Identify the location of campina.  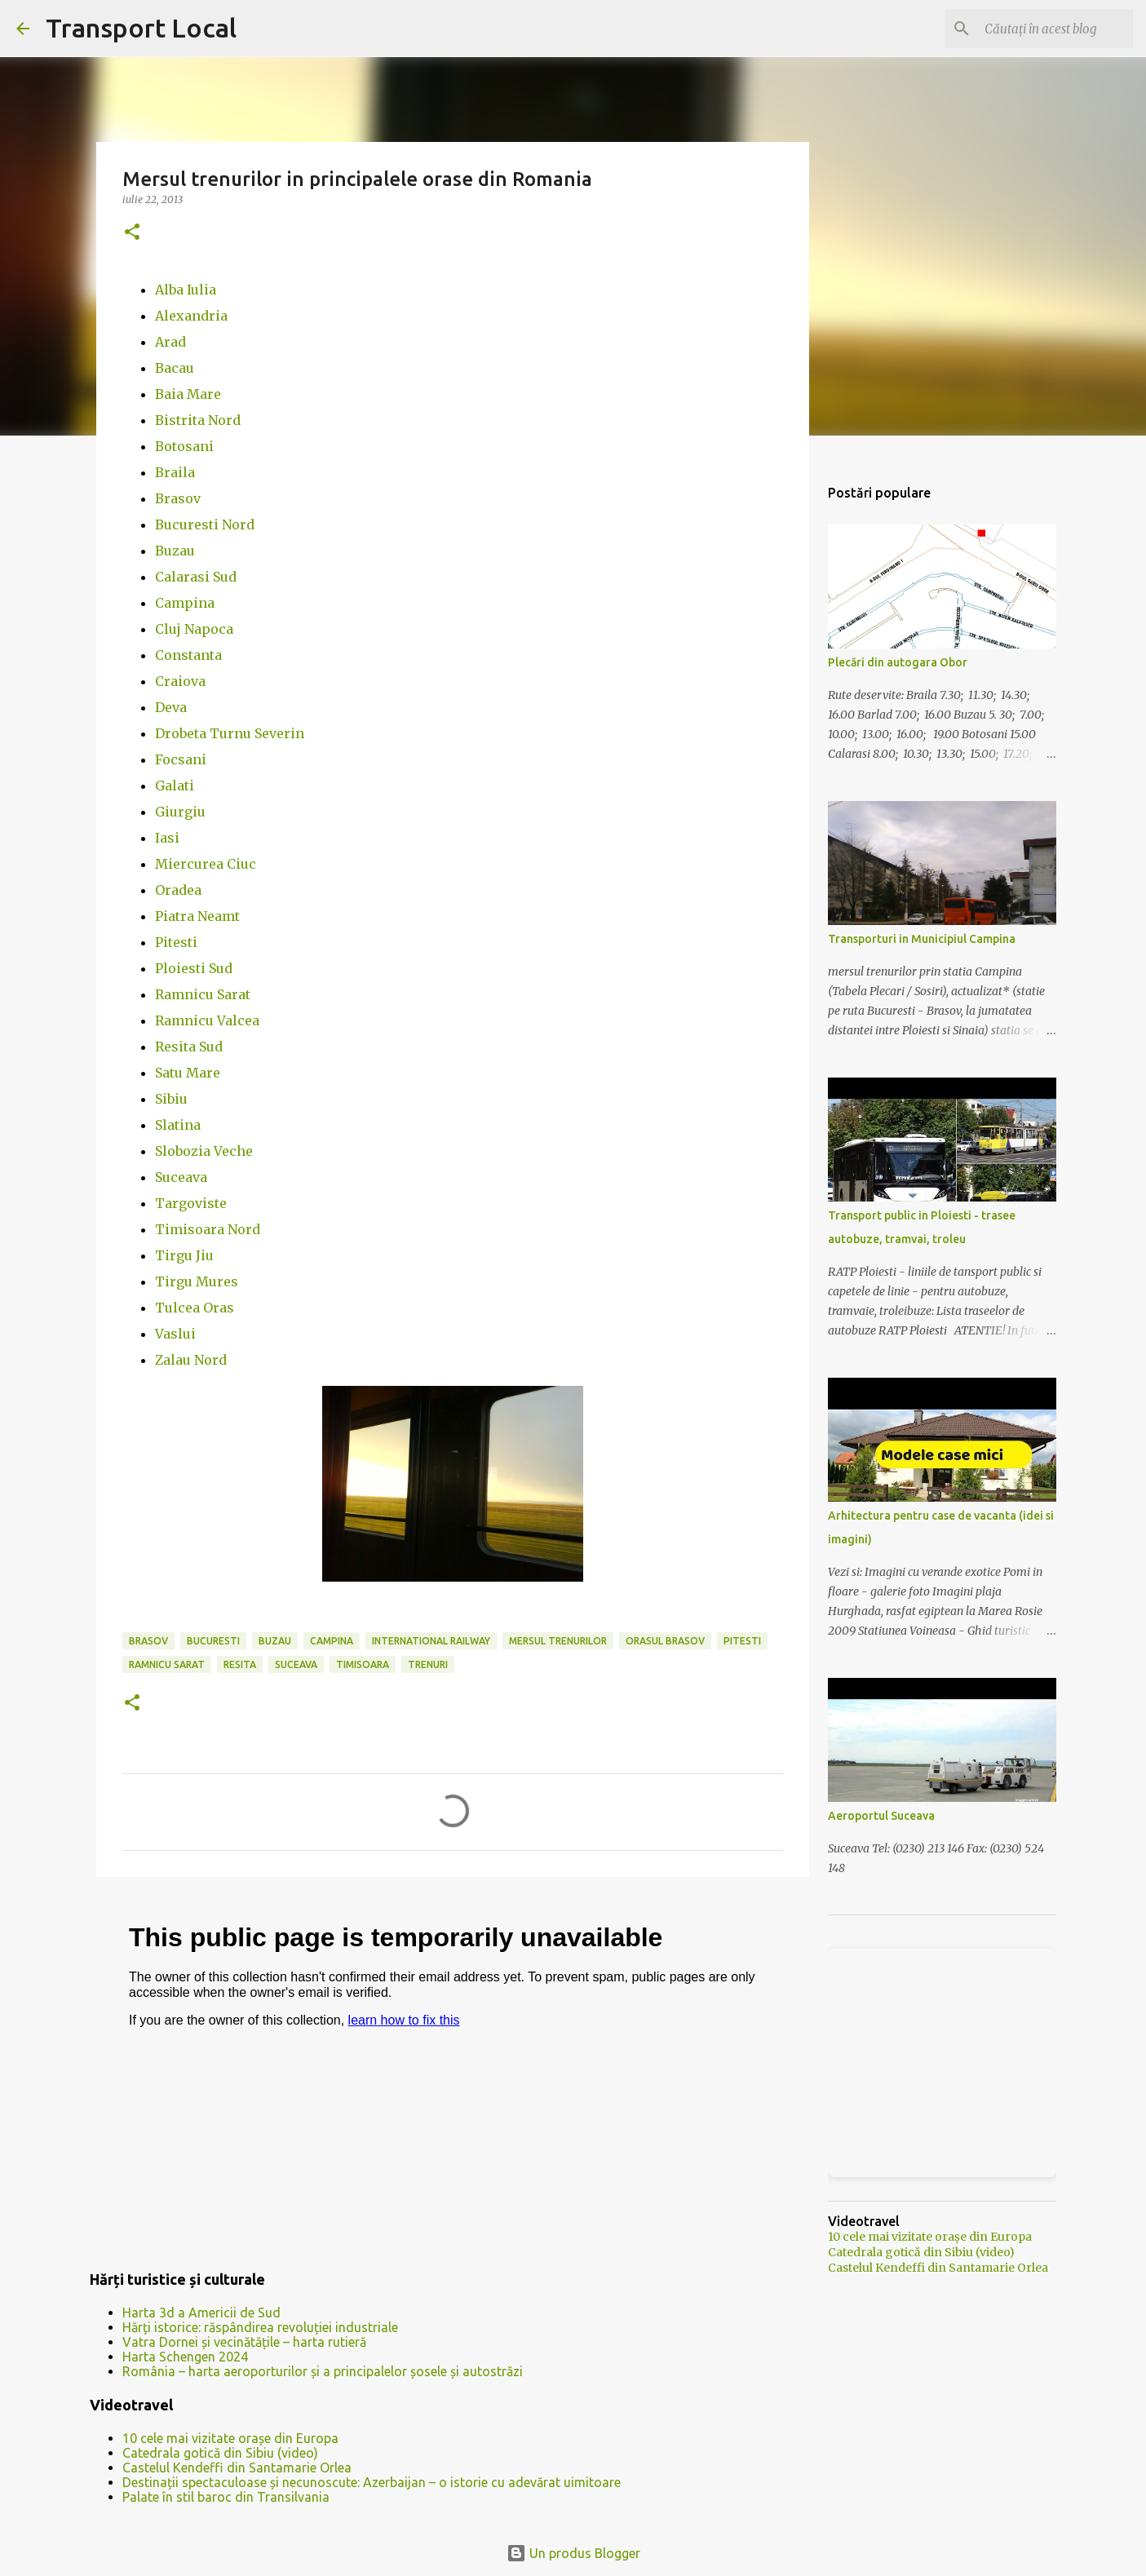
(331, 1640).